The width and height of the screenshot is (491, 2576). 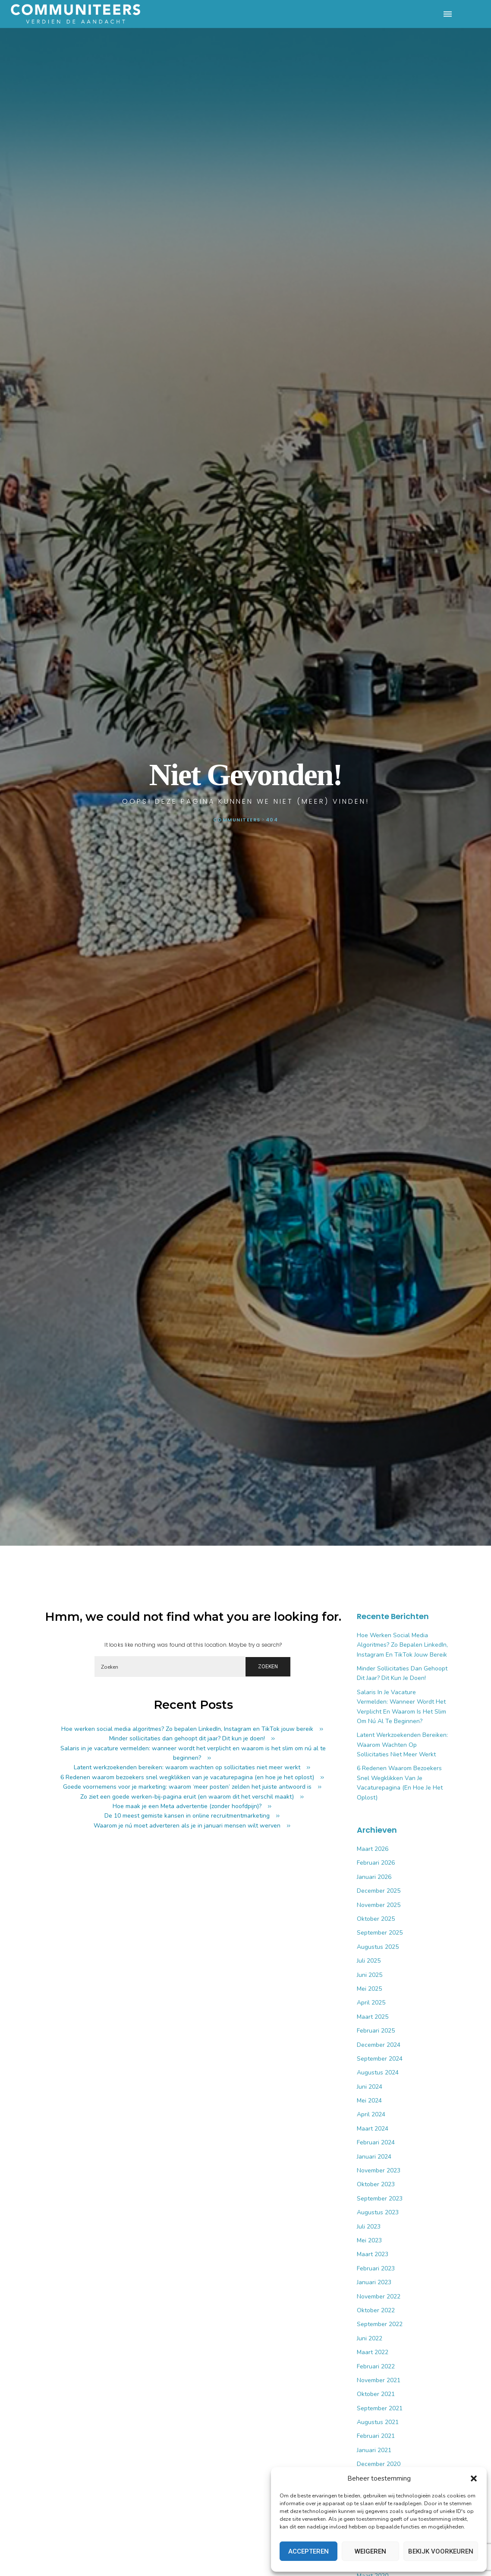 What do you see at coordinates (374, 2157) in the screenshot?
I see `januari 2024` at bounding box center [374, 2157].